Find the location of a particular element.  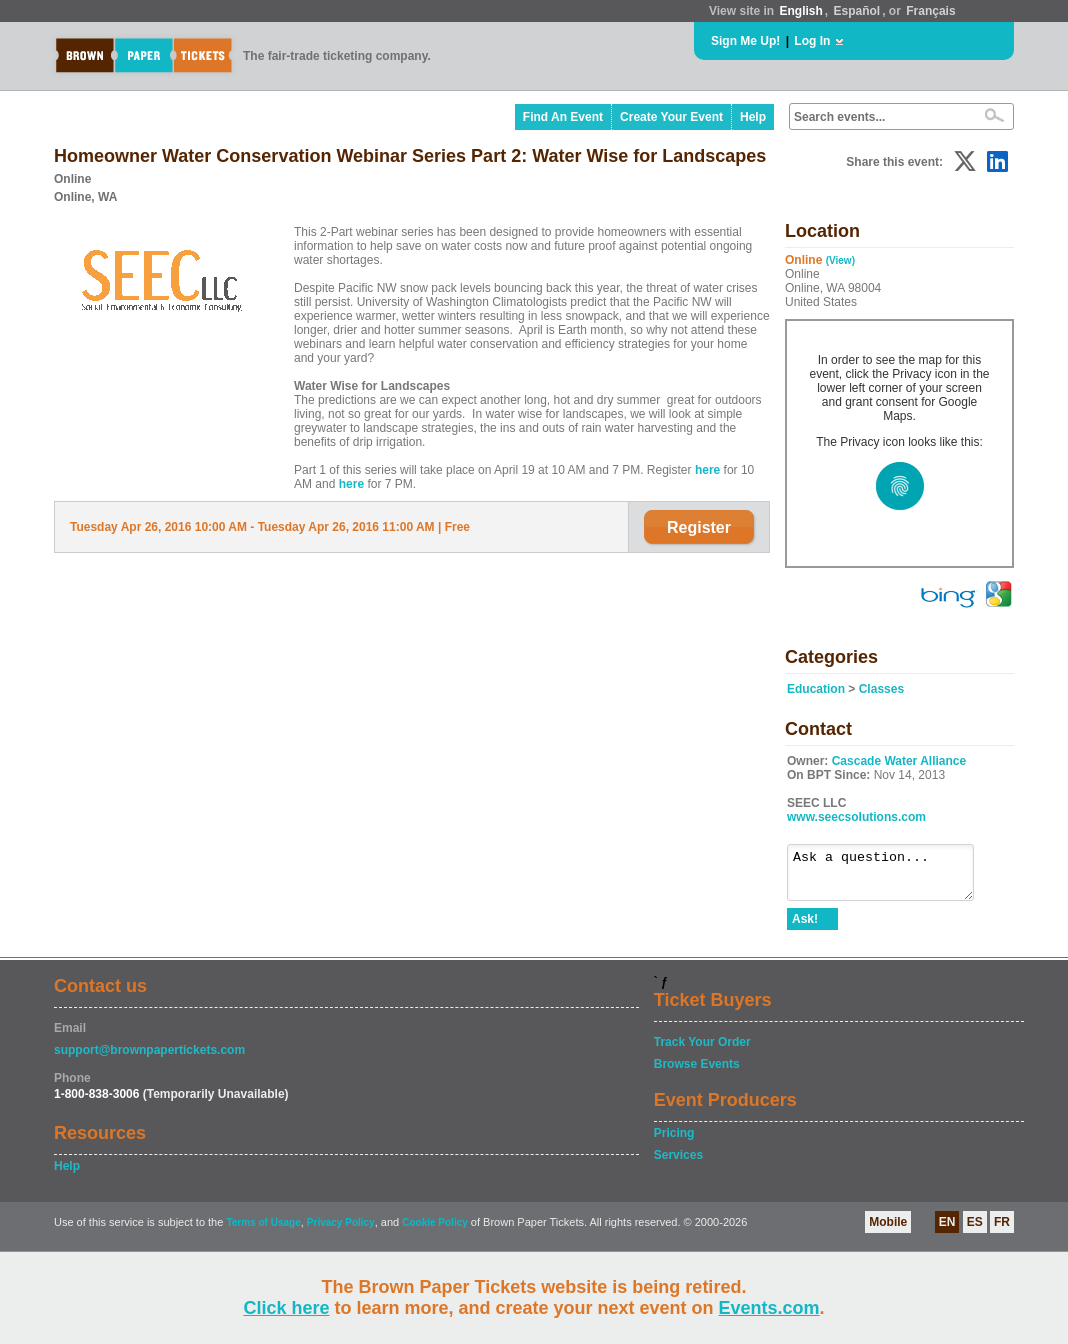

Terms of Usage is located at coordinates (263, 1231).